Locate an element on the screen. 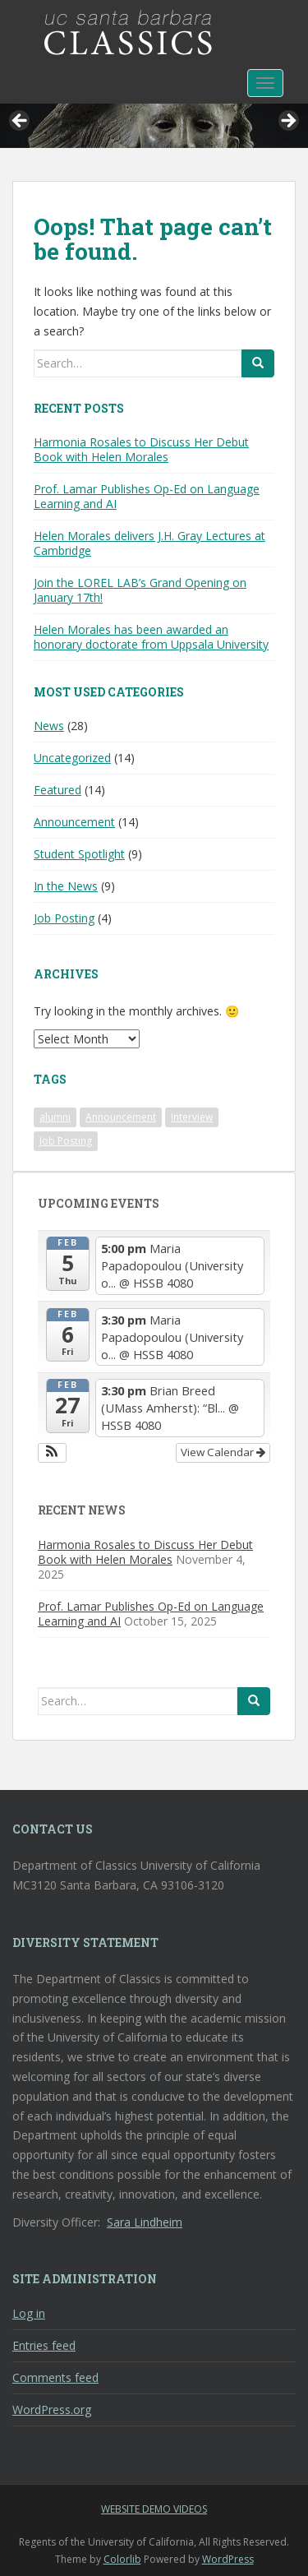 This screenshot has height=2576, width=308. News is located at coordinates (49, 725).